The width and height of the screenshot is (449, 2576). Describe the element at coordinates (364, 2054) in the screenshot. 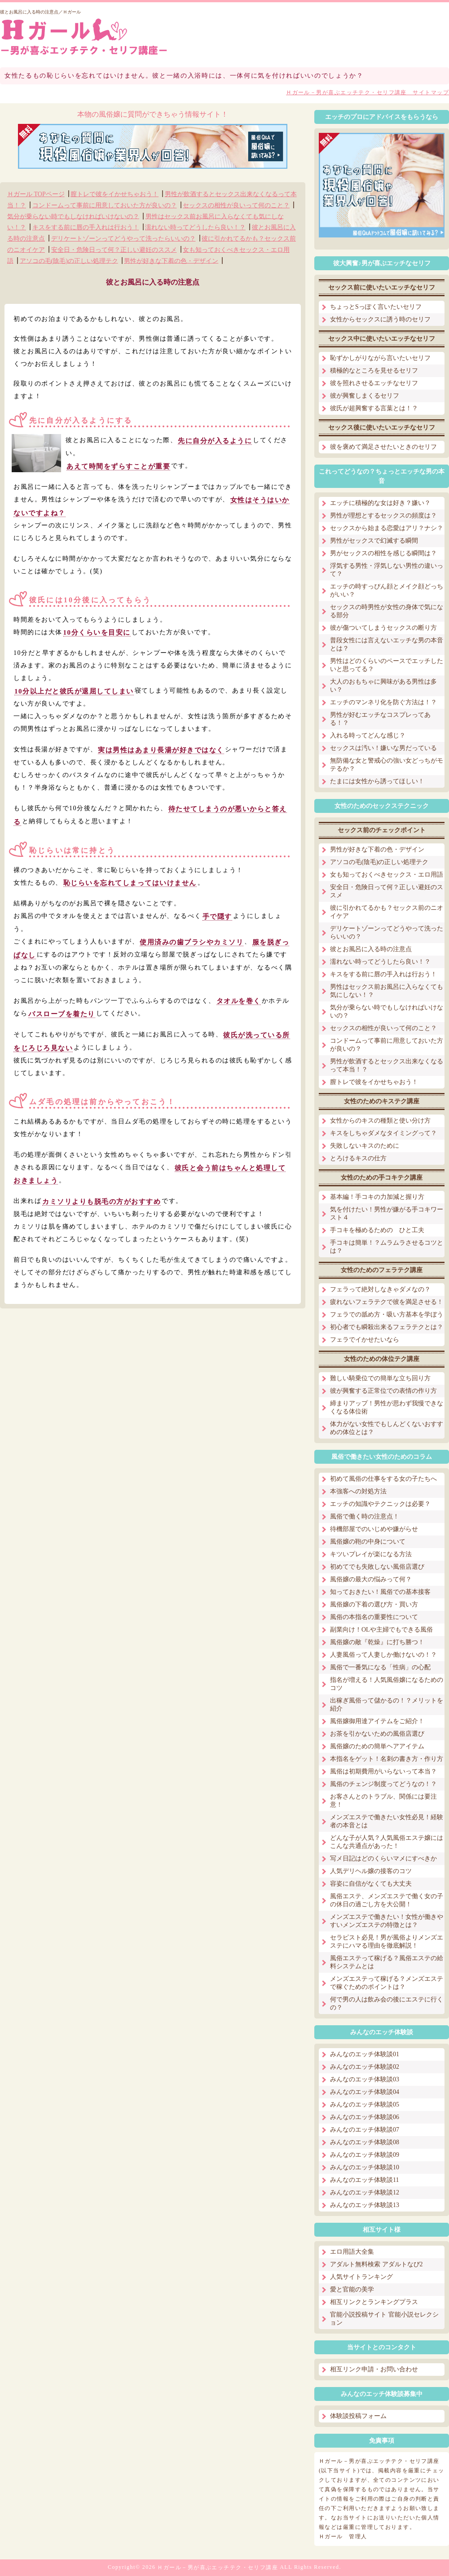

I see `みんなのエッチ体験談01` at that location.